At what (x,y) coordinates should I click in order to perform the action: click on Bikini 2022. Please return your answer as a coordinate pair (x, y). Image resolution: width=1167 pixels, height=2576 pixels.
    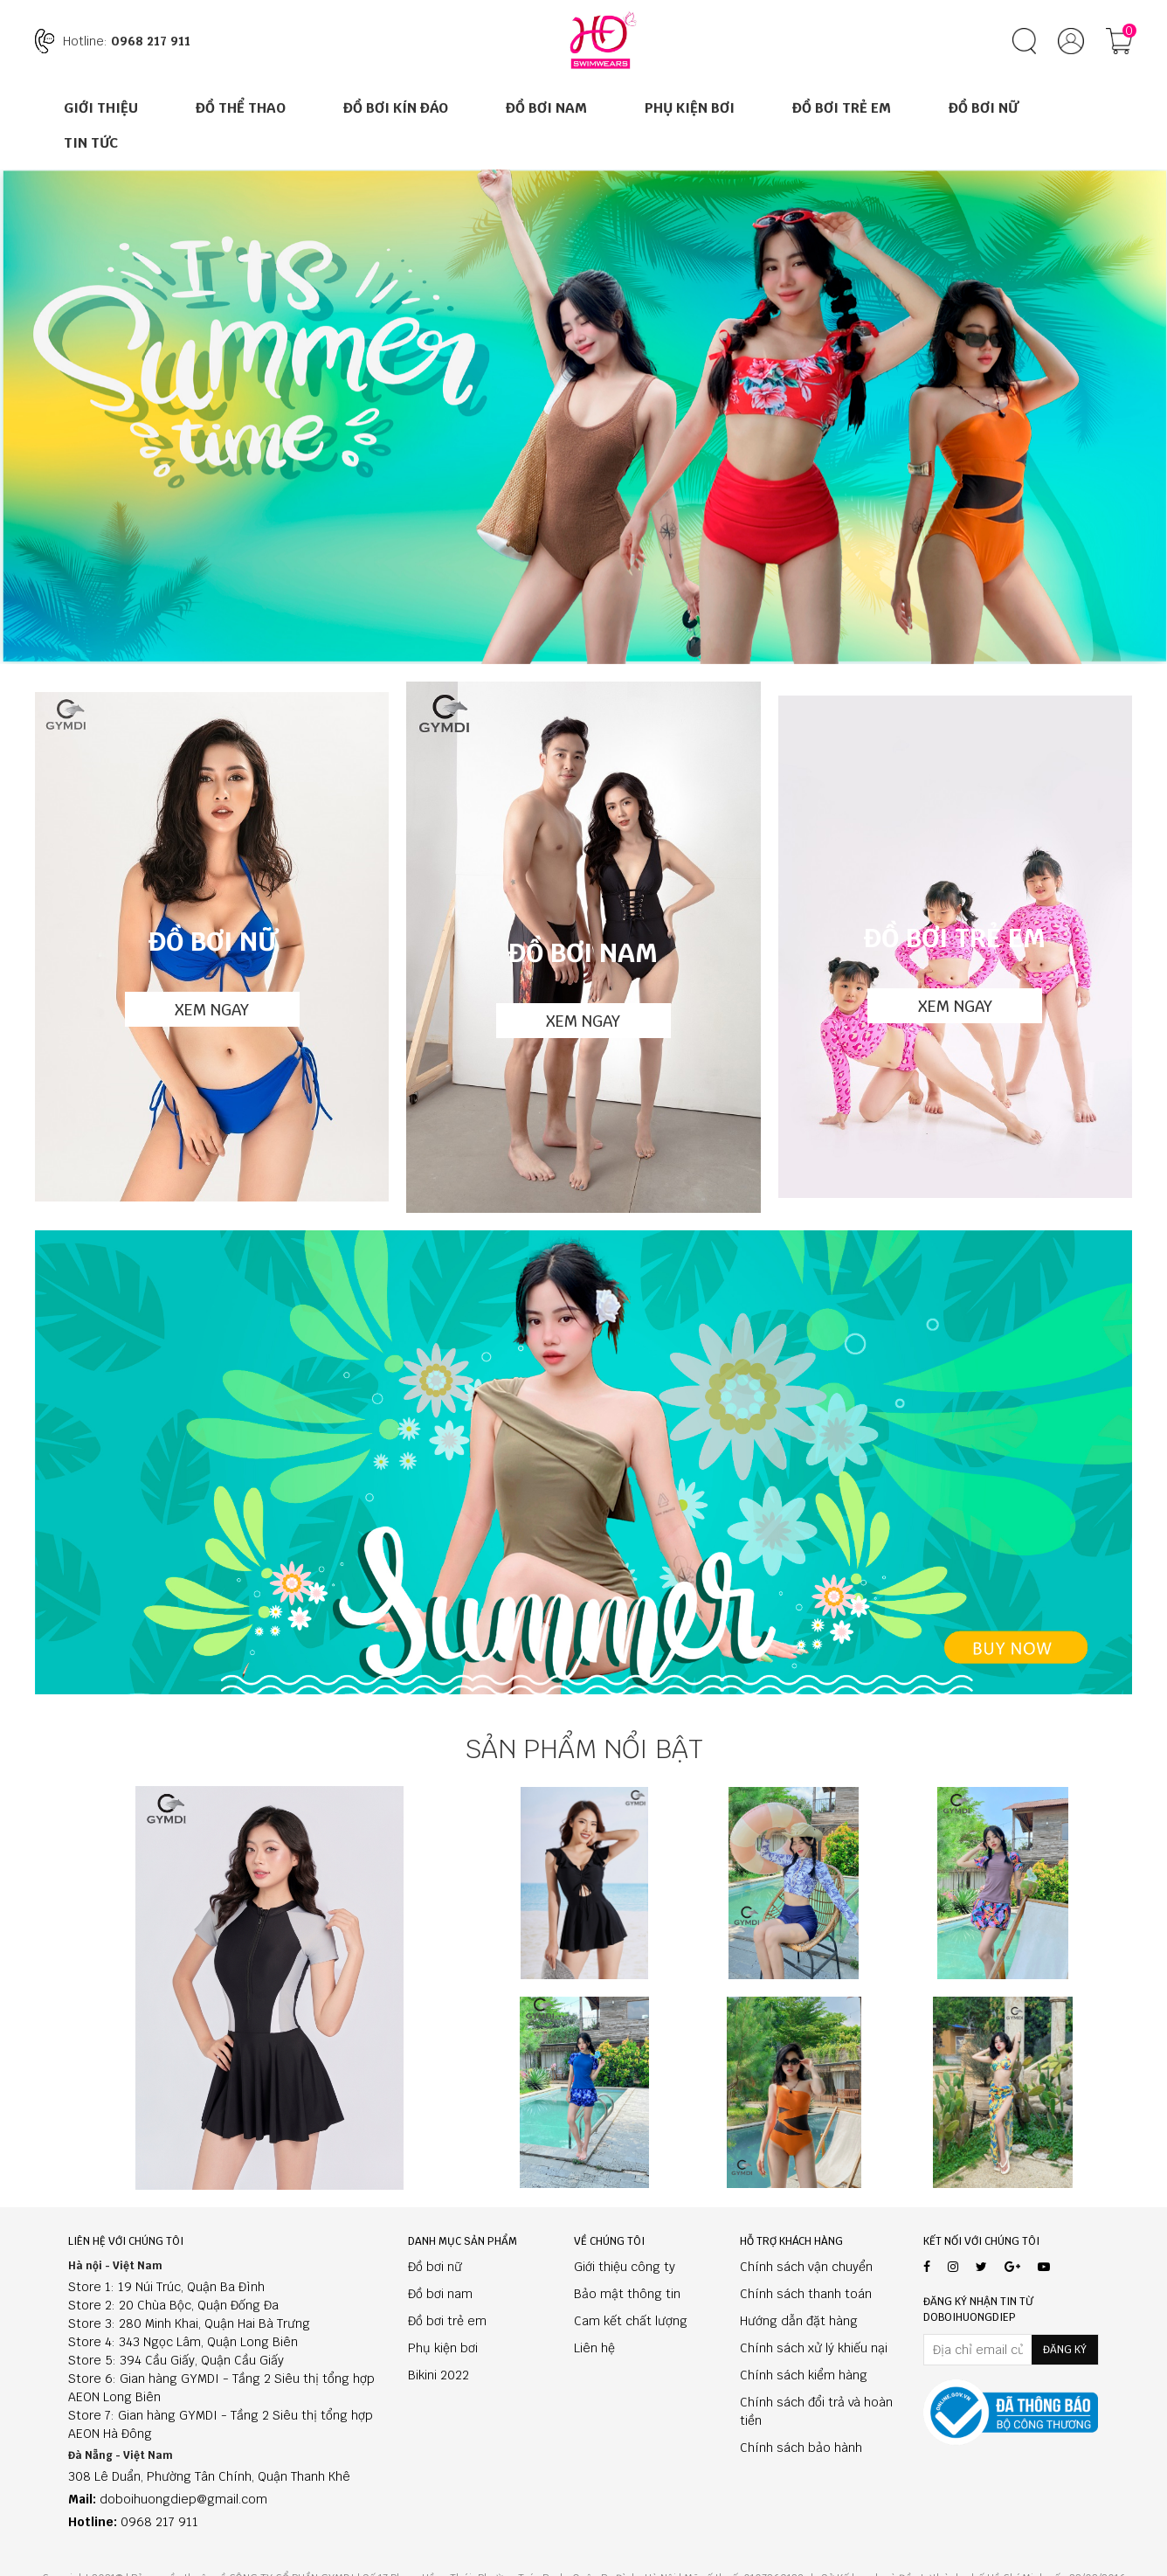
    Looking at the image, I should click on (438, 2375).